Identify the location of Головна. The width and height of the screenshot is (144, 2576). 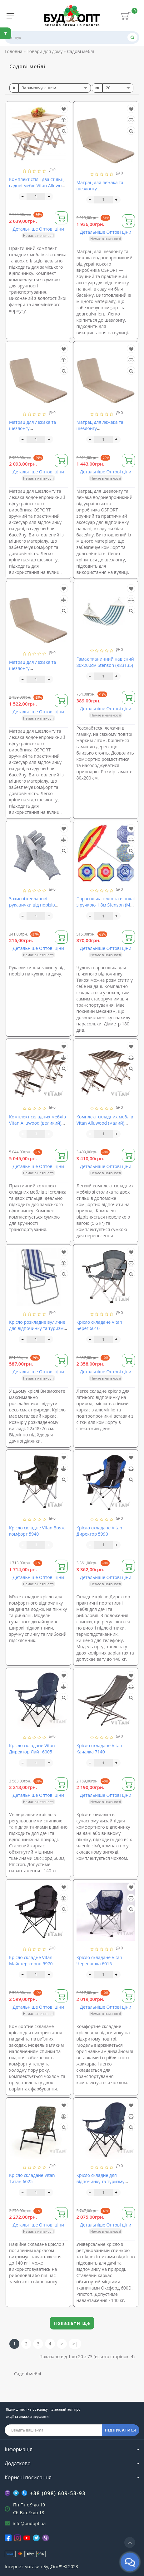
(13, 51).